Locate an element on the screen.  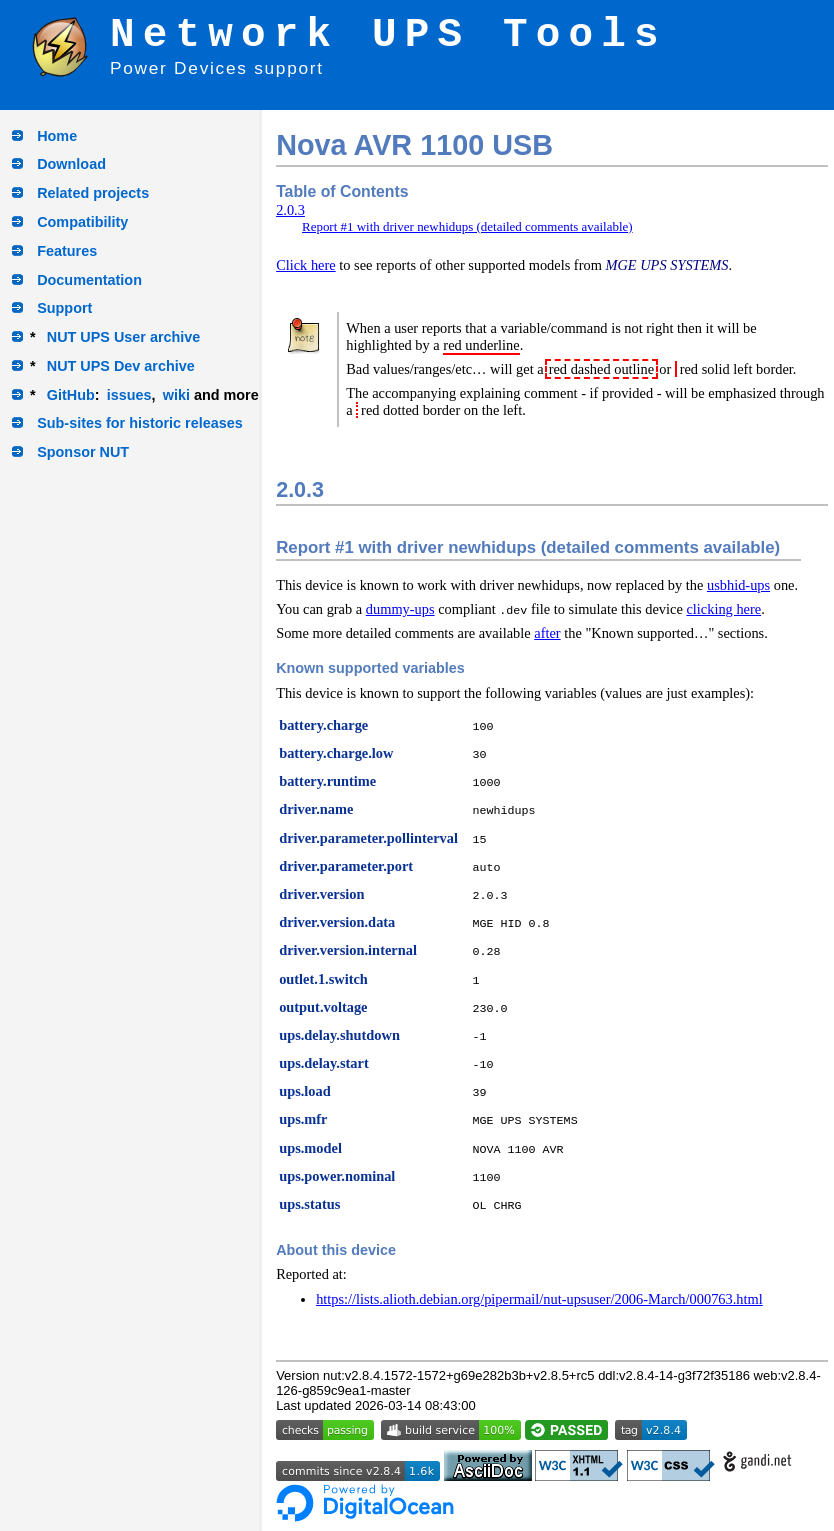
Download is located at coordinates (71, 164).